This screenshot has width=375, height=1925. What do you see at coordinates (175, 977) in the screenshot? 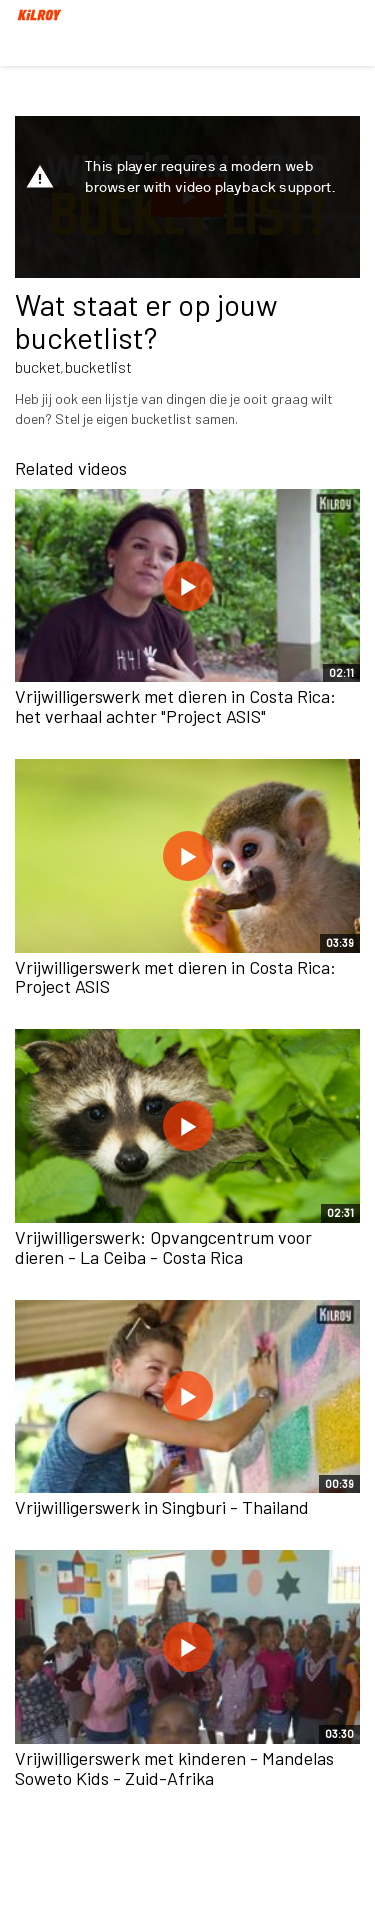
I see `Vrijwilligerswerk met dieren in Costa Rica: Project ASIS` at bounding box center [175, 977].